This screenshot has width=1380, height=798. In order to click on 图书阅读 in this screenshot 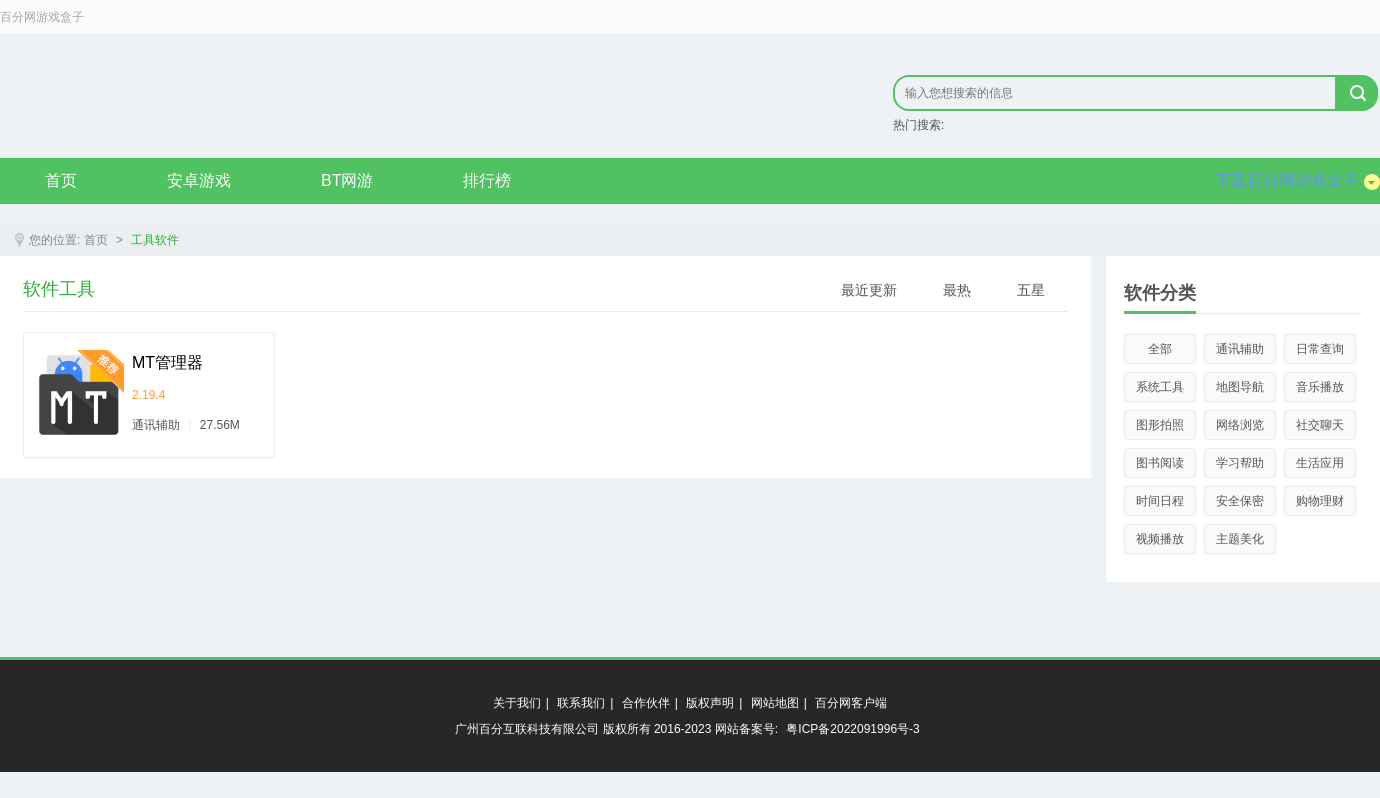, I will do `click(1160, 463)`.